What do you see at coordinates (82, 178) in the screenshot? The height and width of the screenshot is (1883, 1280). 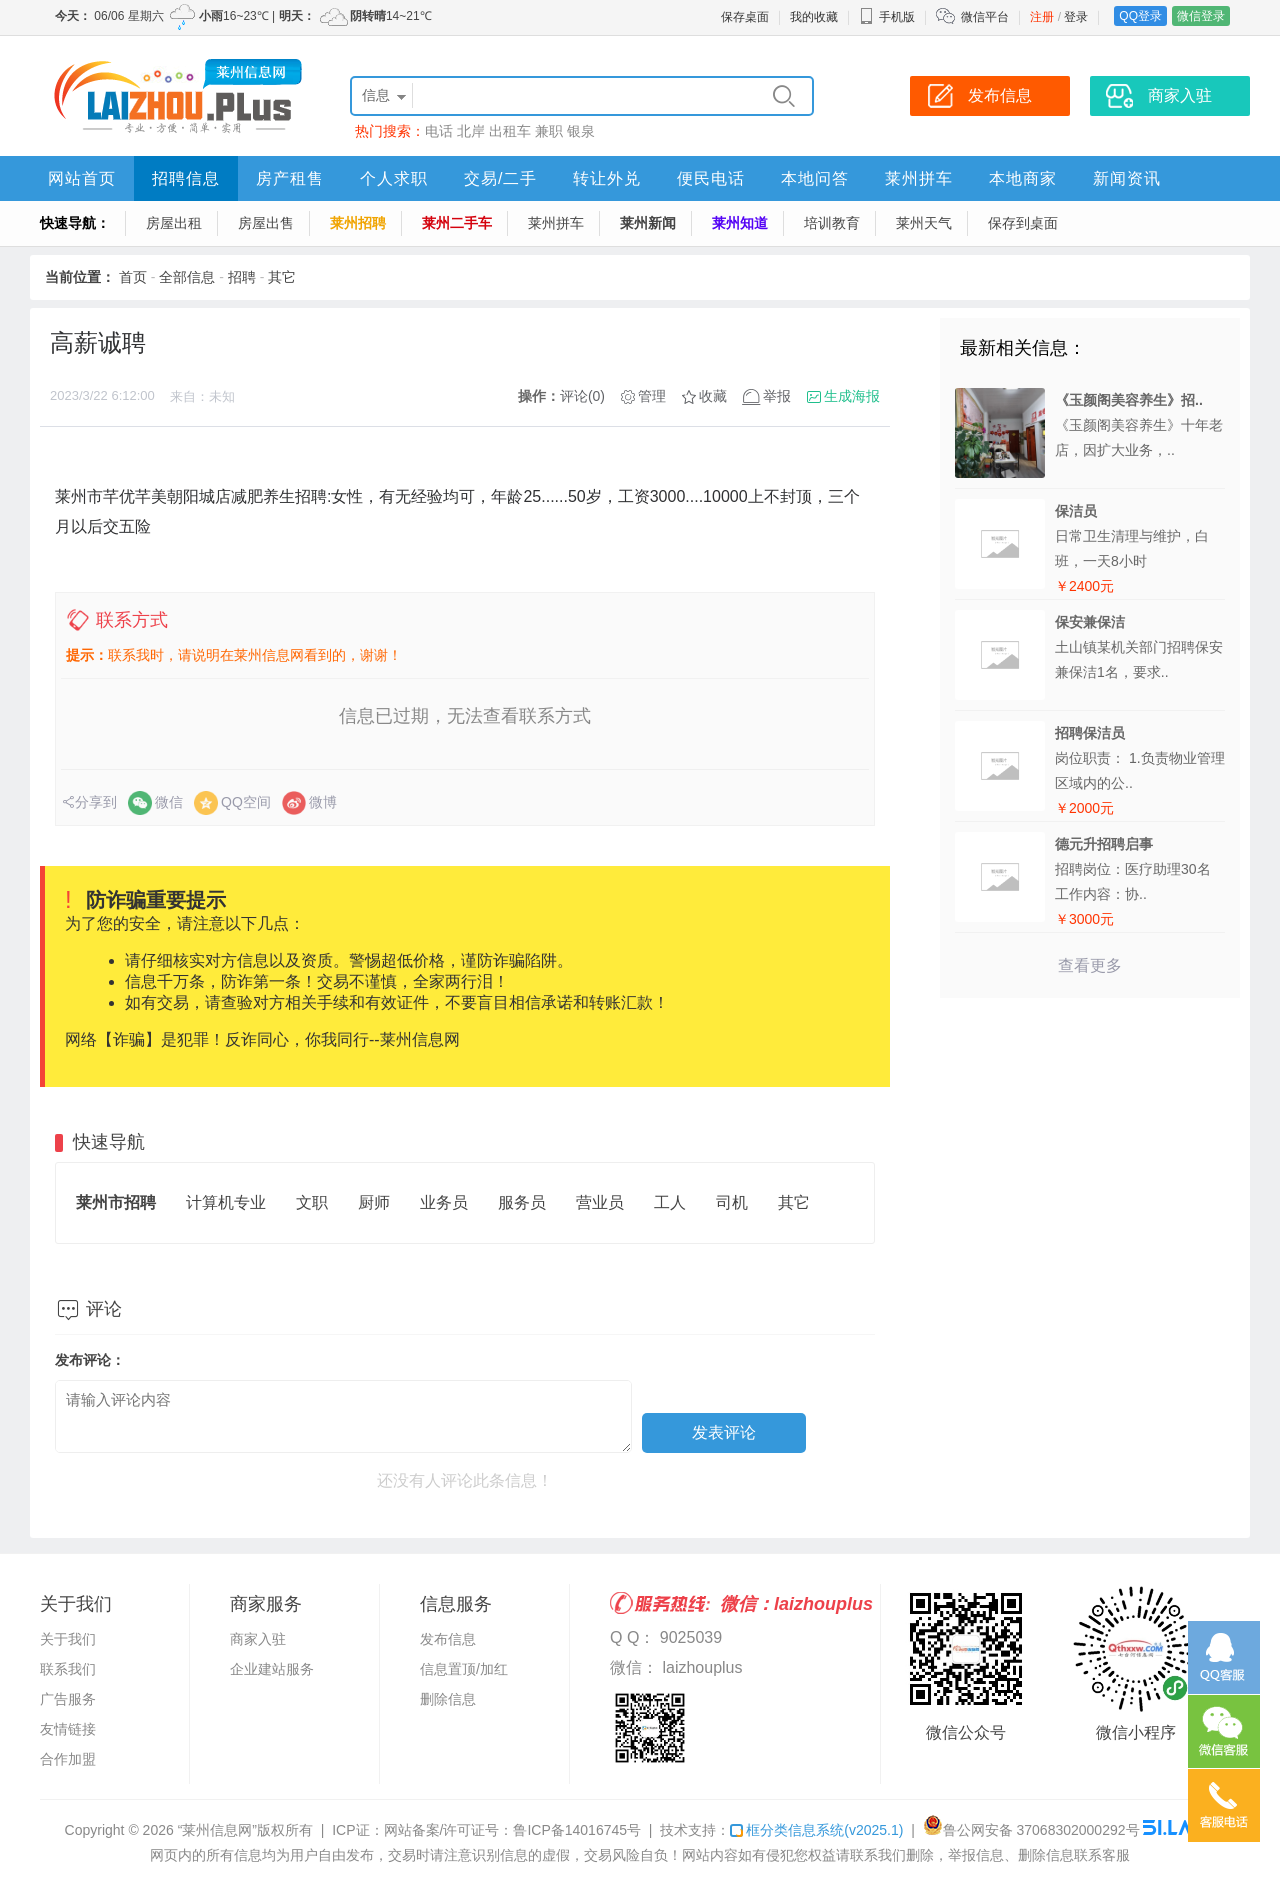 I see `网站首页` at bounding box center [82, 178].